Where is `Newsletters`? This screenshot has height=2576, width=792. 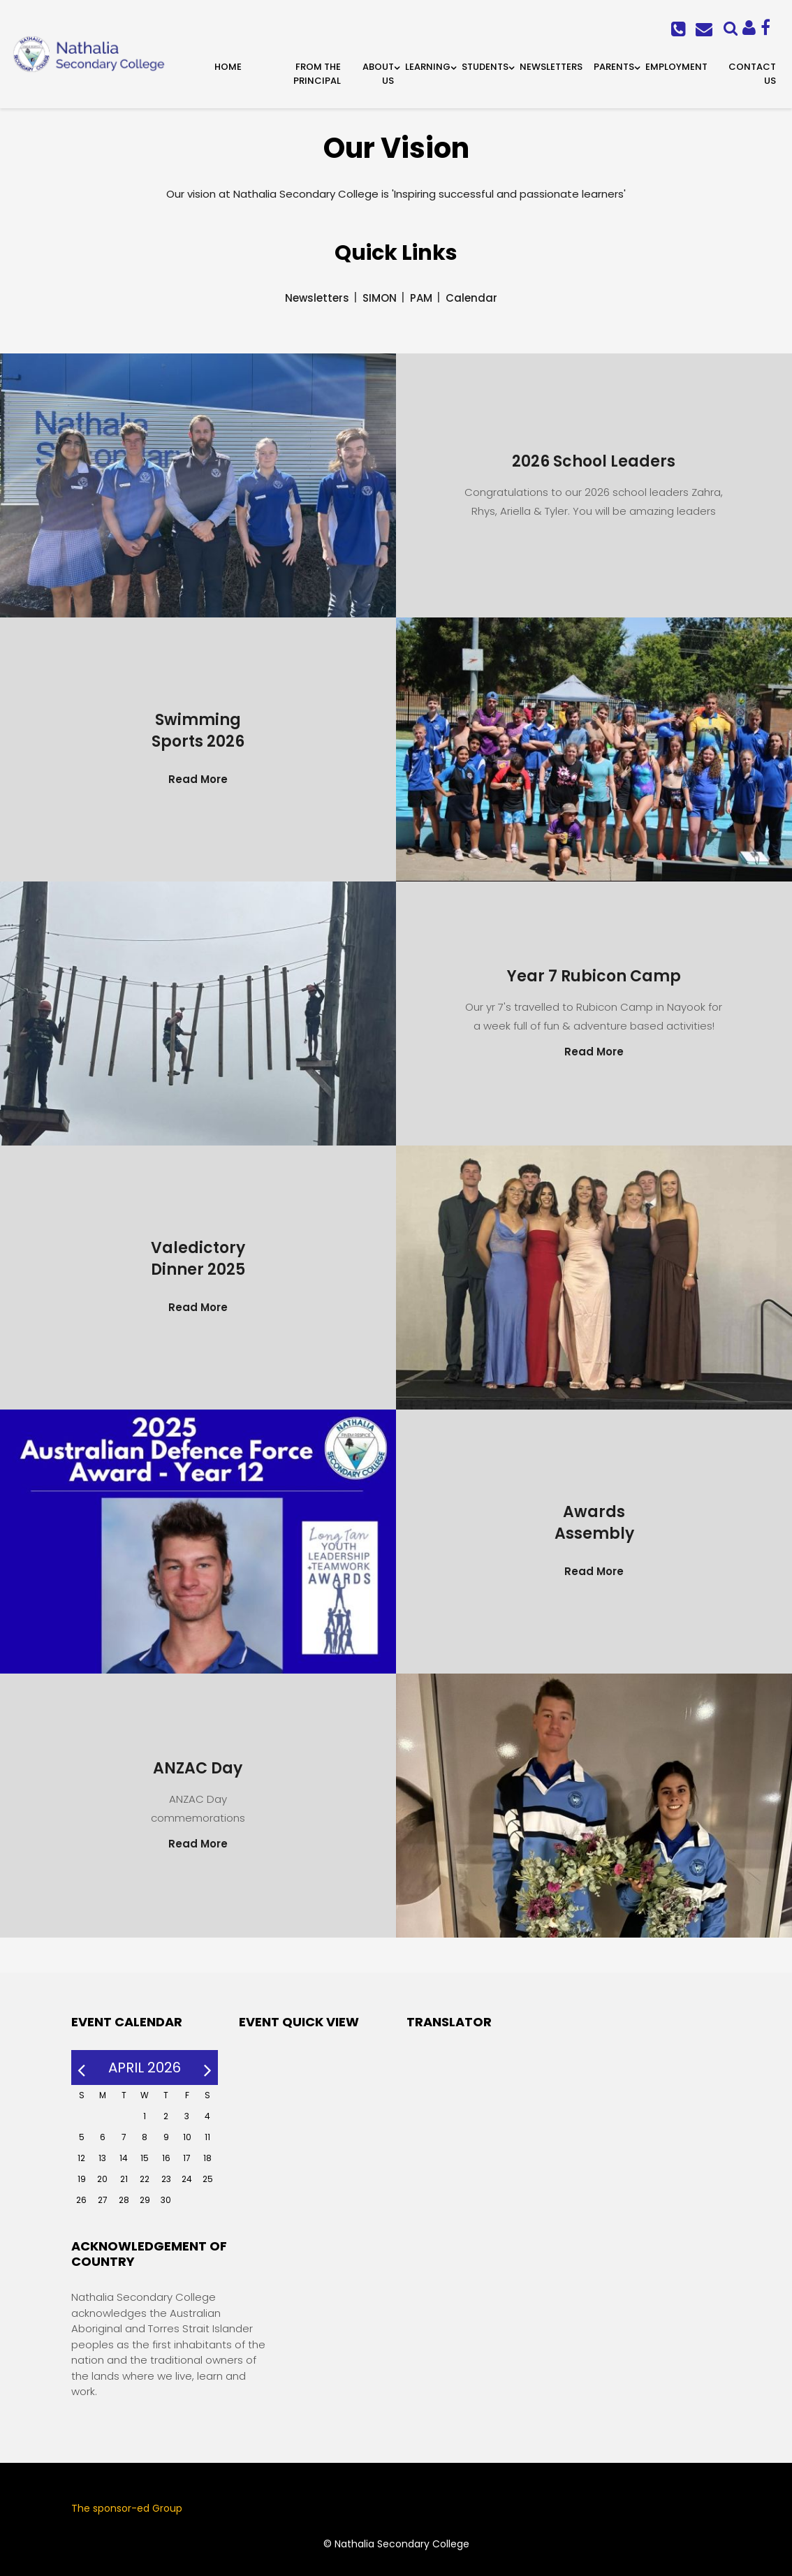
Newsletters is located at coordinates (551, 66).